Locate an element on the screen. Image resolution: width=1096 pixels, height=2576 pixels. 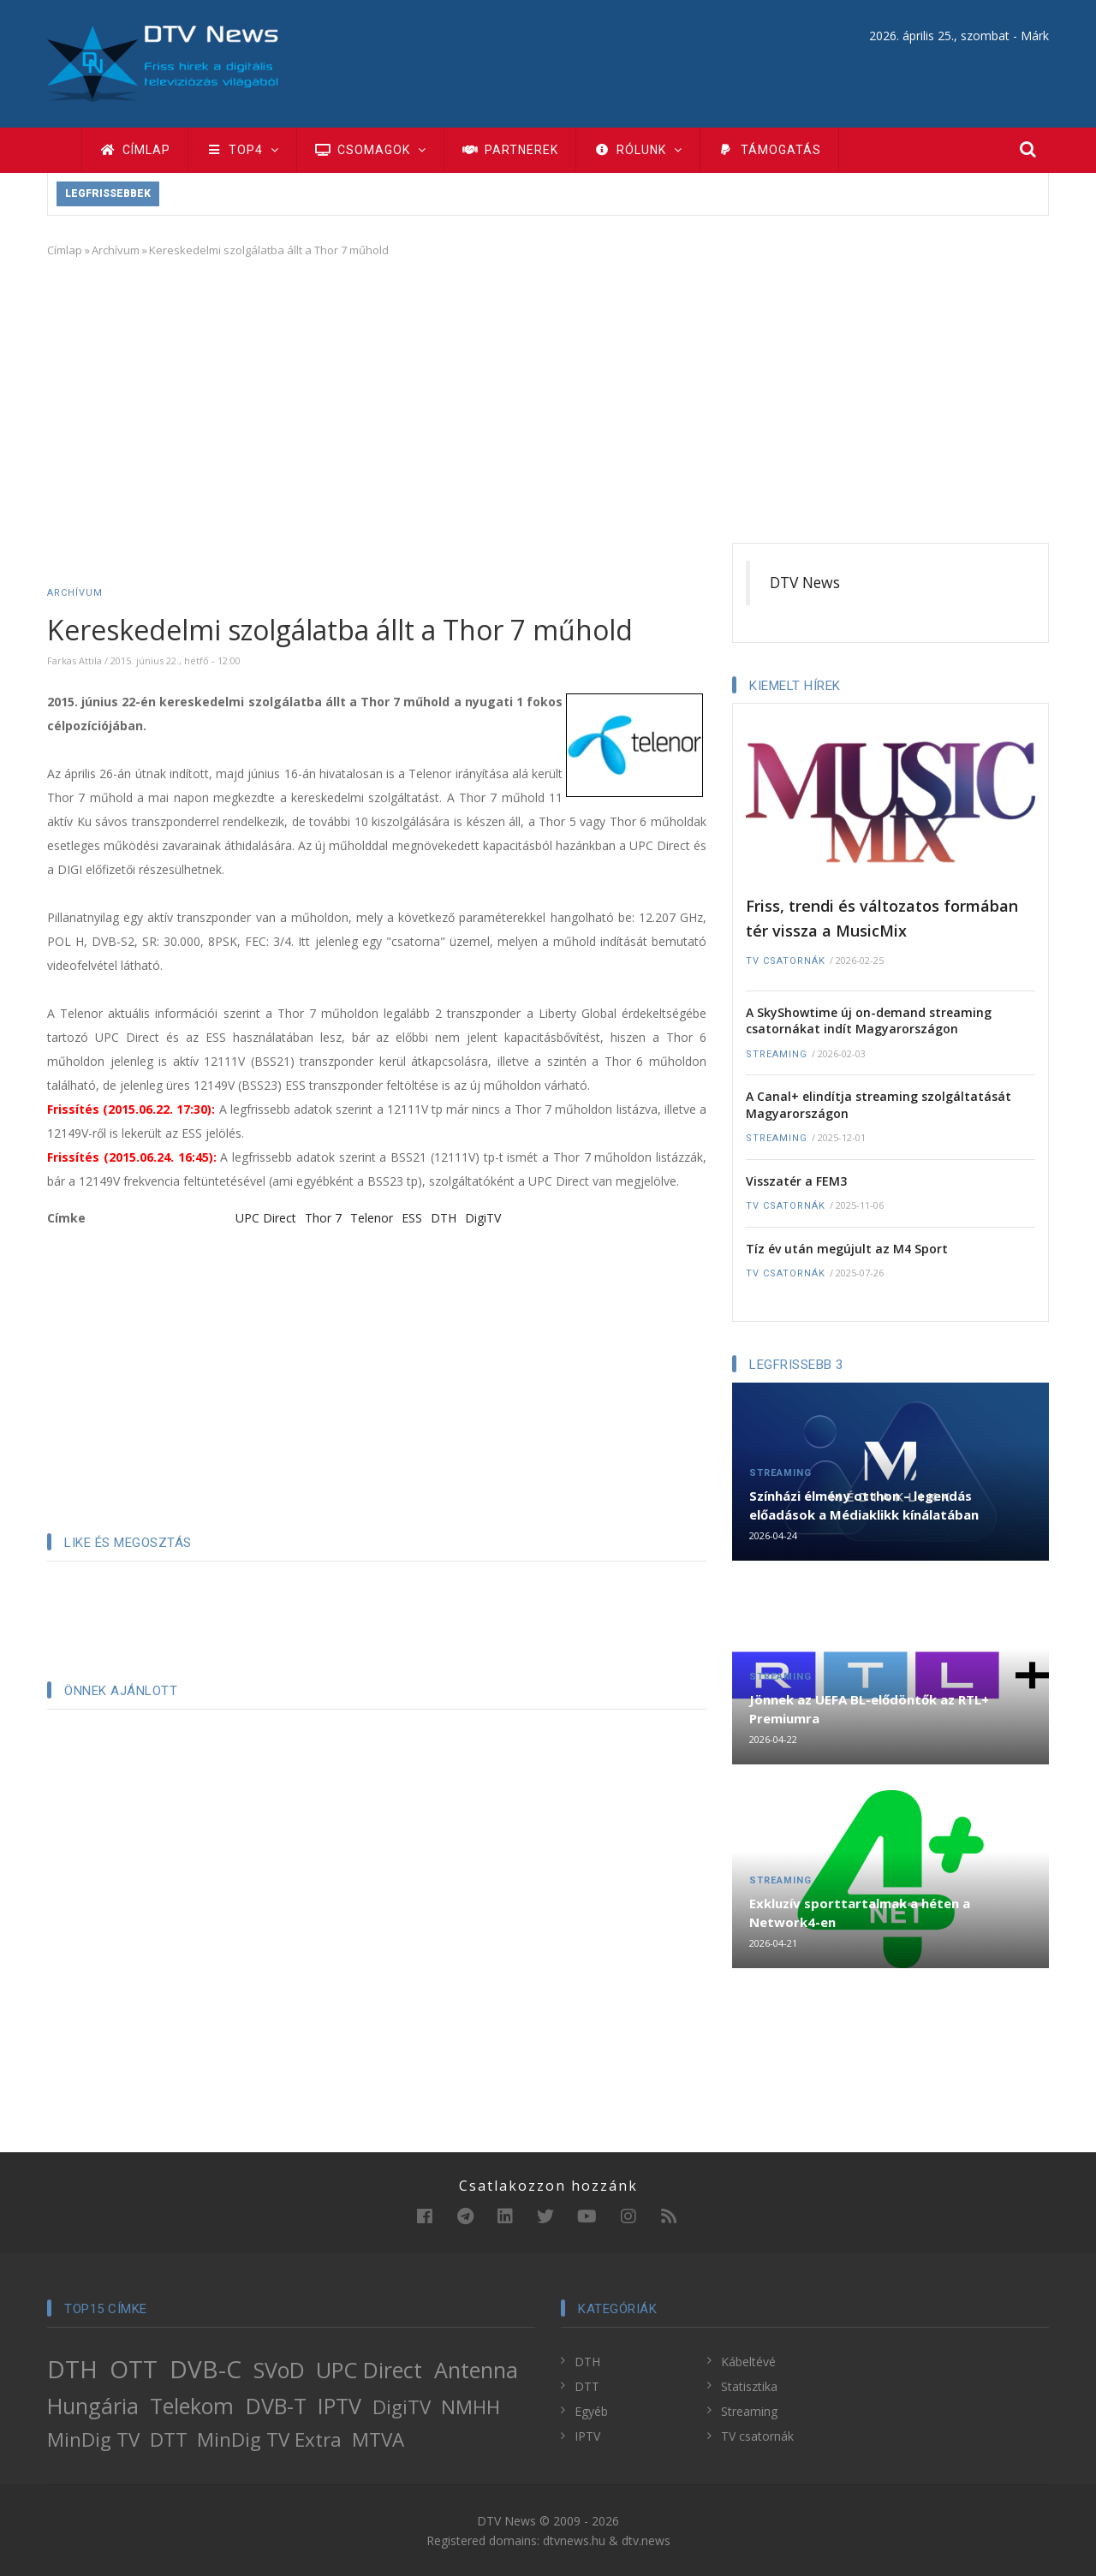
Egyéb is located at coordinates (591, 2411).